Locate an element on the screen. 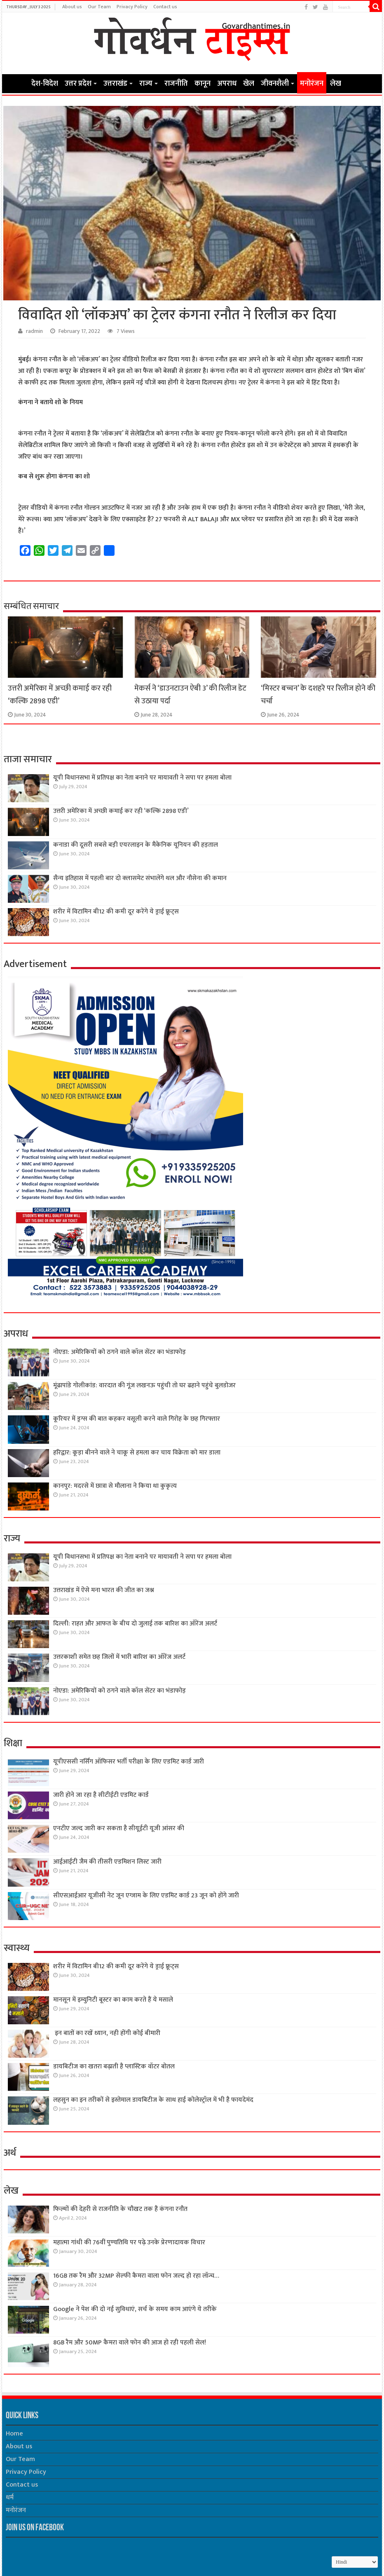  धर्म is located at coordinates (10, 2497).